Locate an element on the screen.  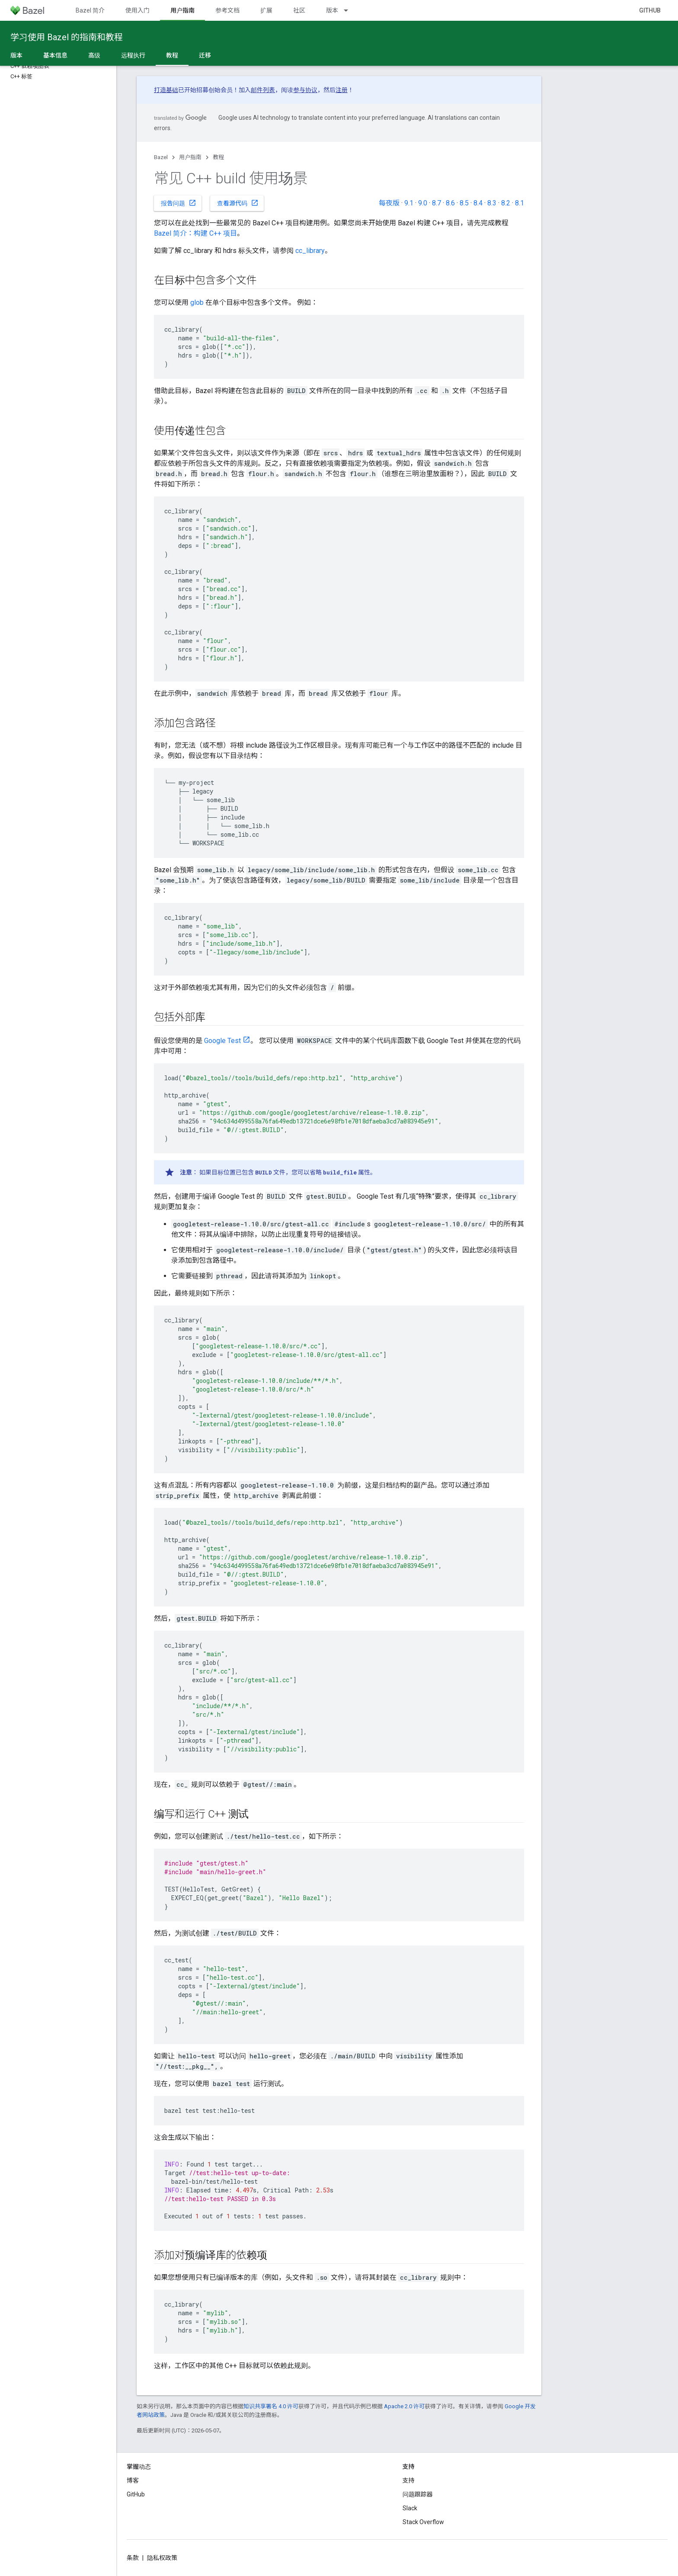
隐私权政策 is located at coordinates (162, 2557).